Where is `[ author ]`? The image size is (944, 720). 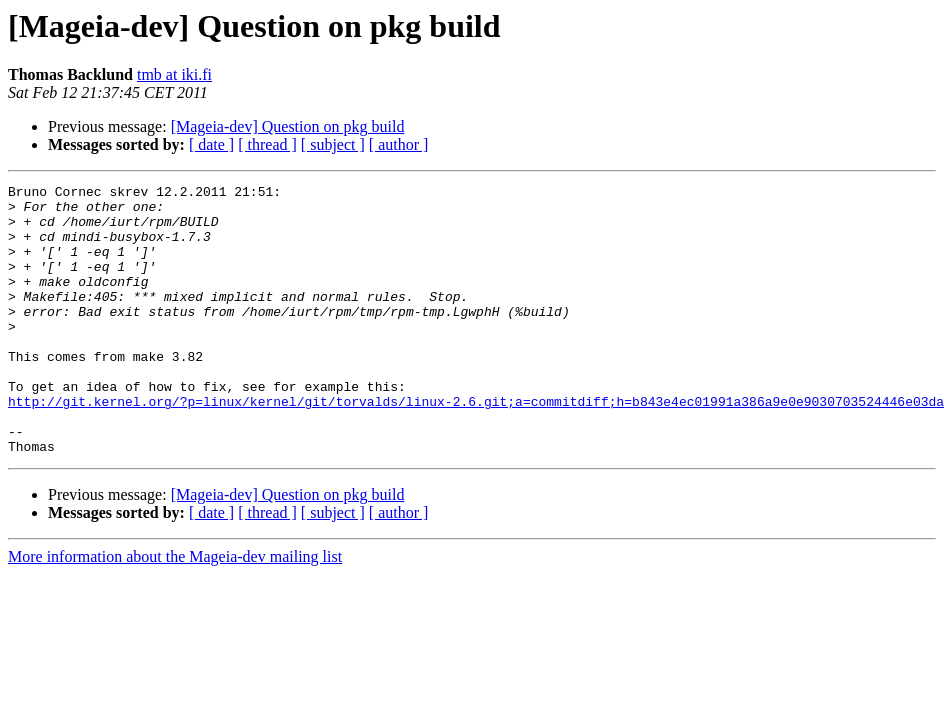
[ author ] is located at coordinates (399, 144).